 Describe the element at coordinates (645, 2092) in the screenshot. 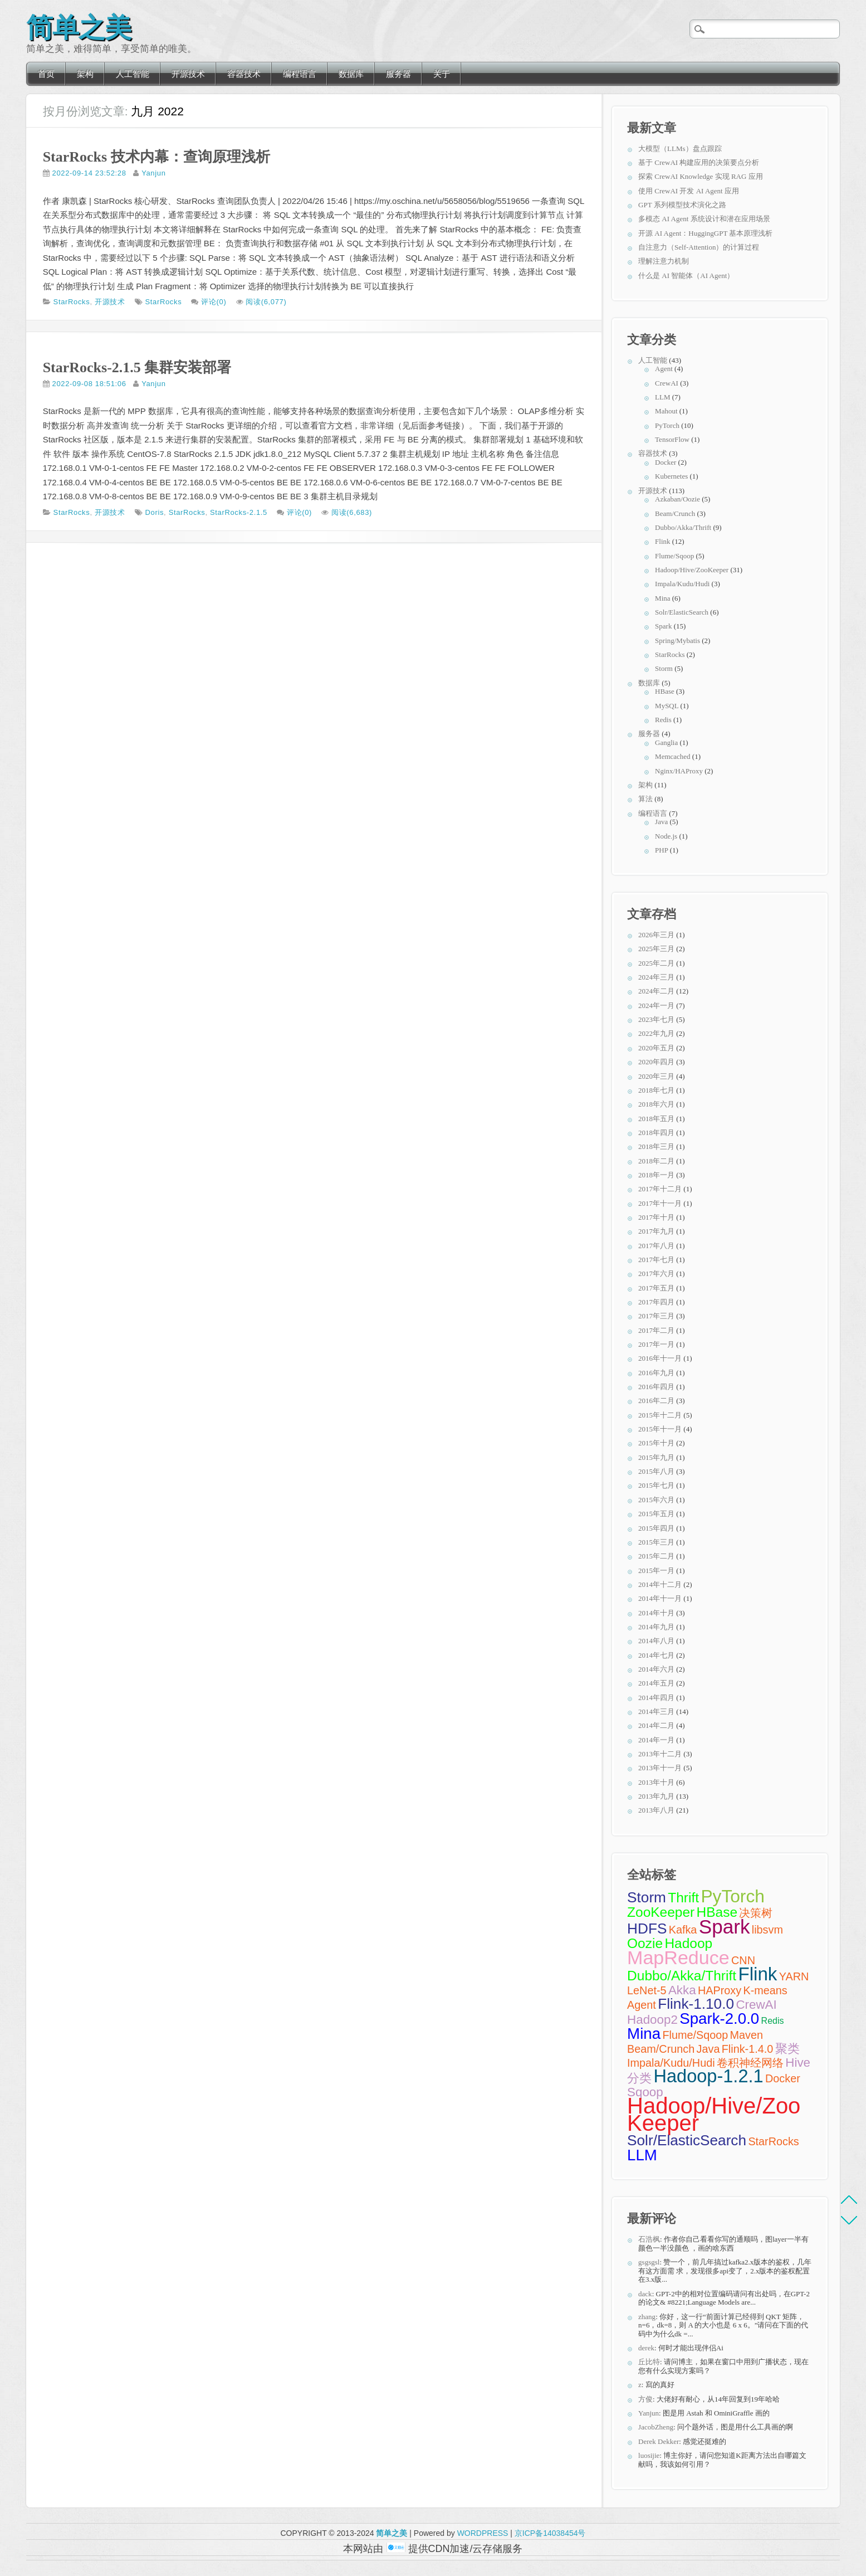

I see `Sqoop` at that location.